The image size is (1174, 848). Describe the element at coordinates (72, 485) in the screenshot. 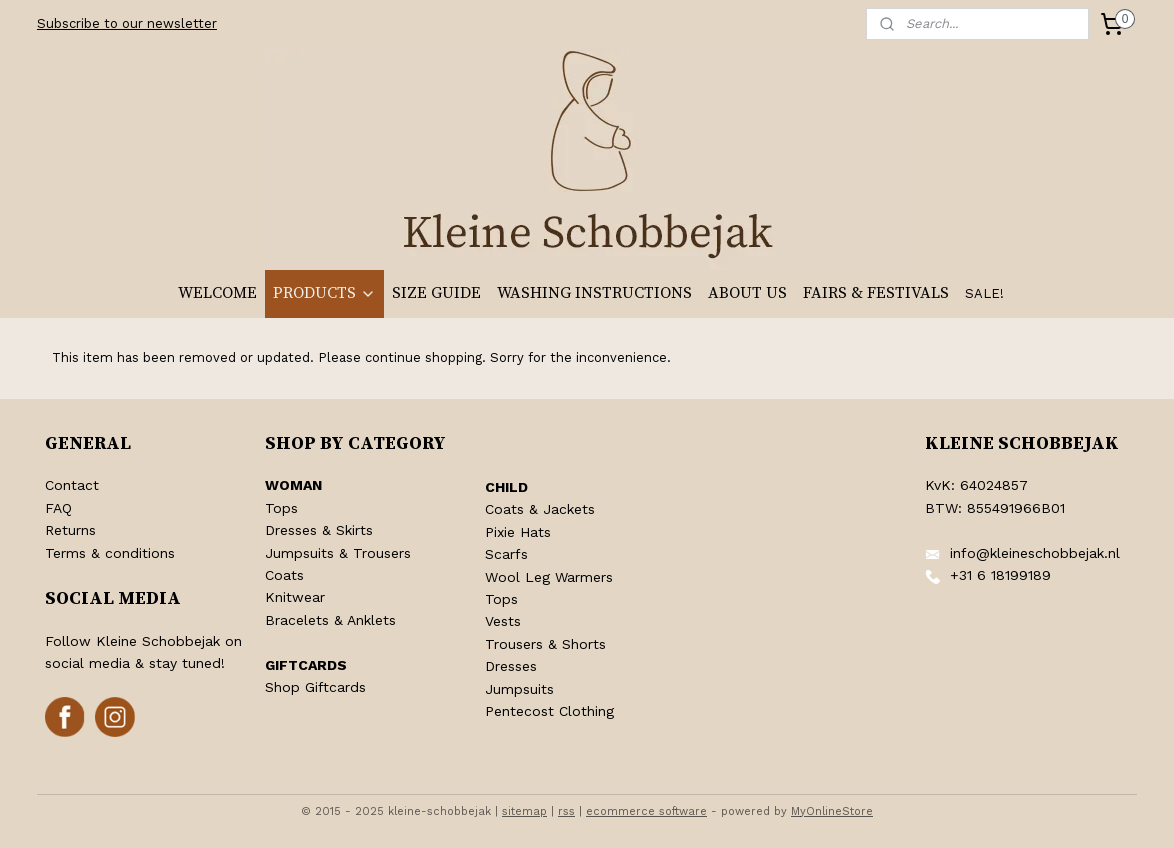

I see `Contact` at that location.